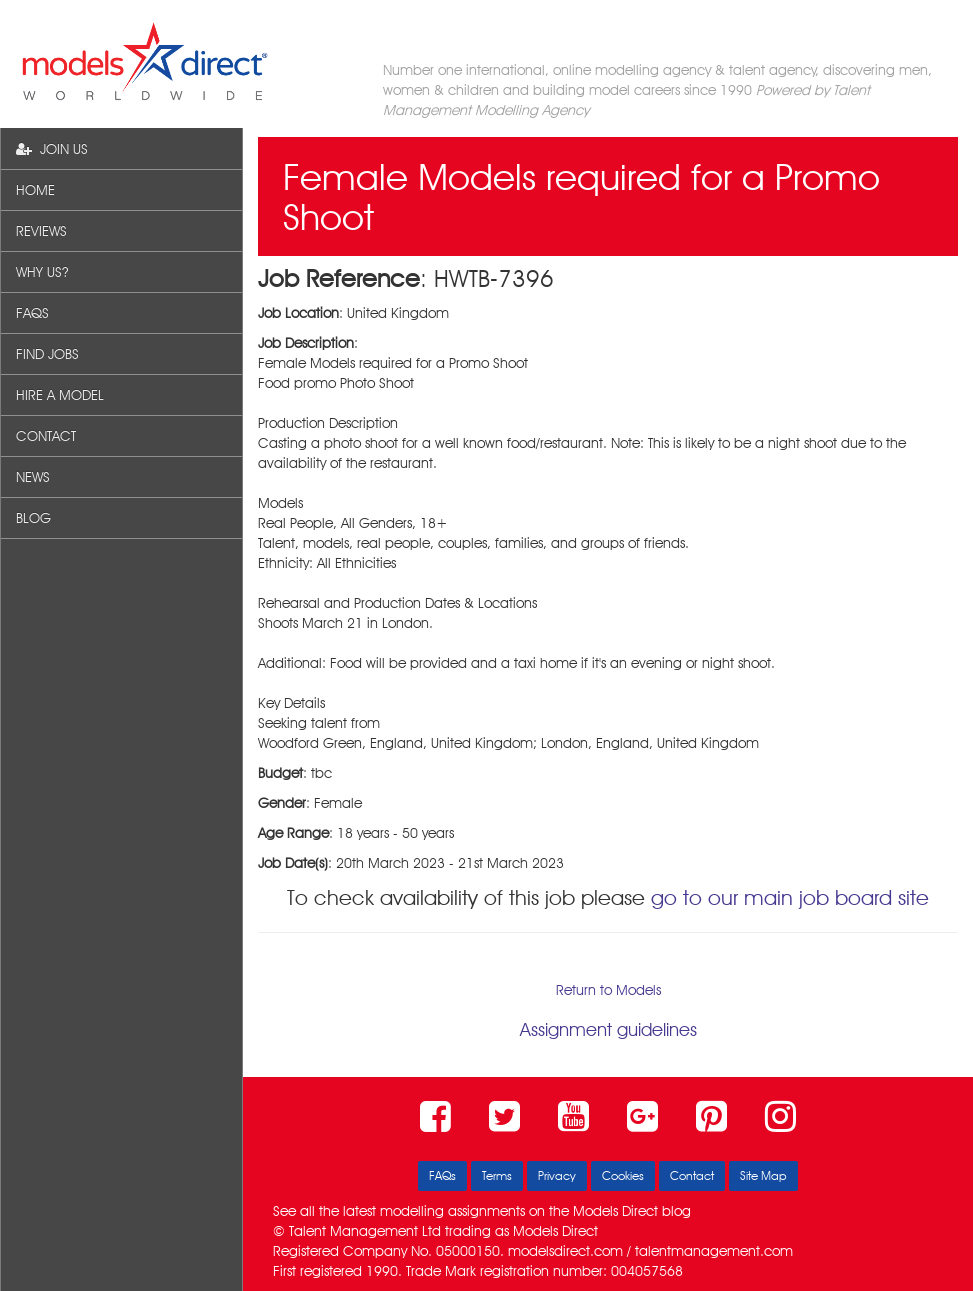 This screenshot has height=1291, width=973. I want to click on Privacy, so click(557, 1175).